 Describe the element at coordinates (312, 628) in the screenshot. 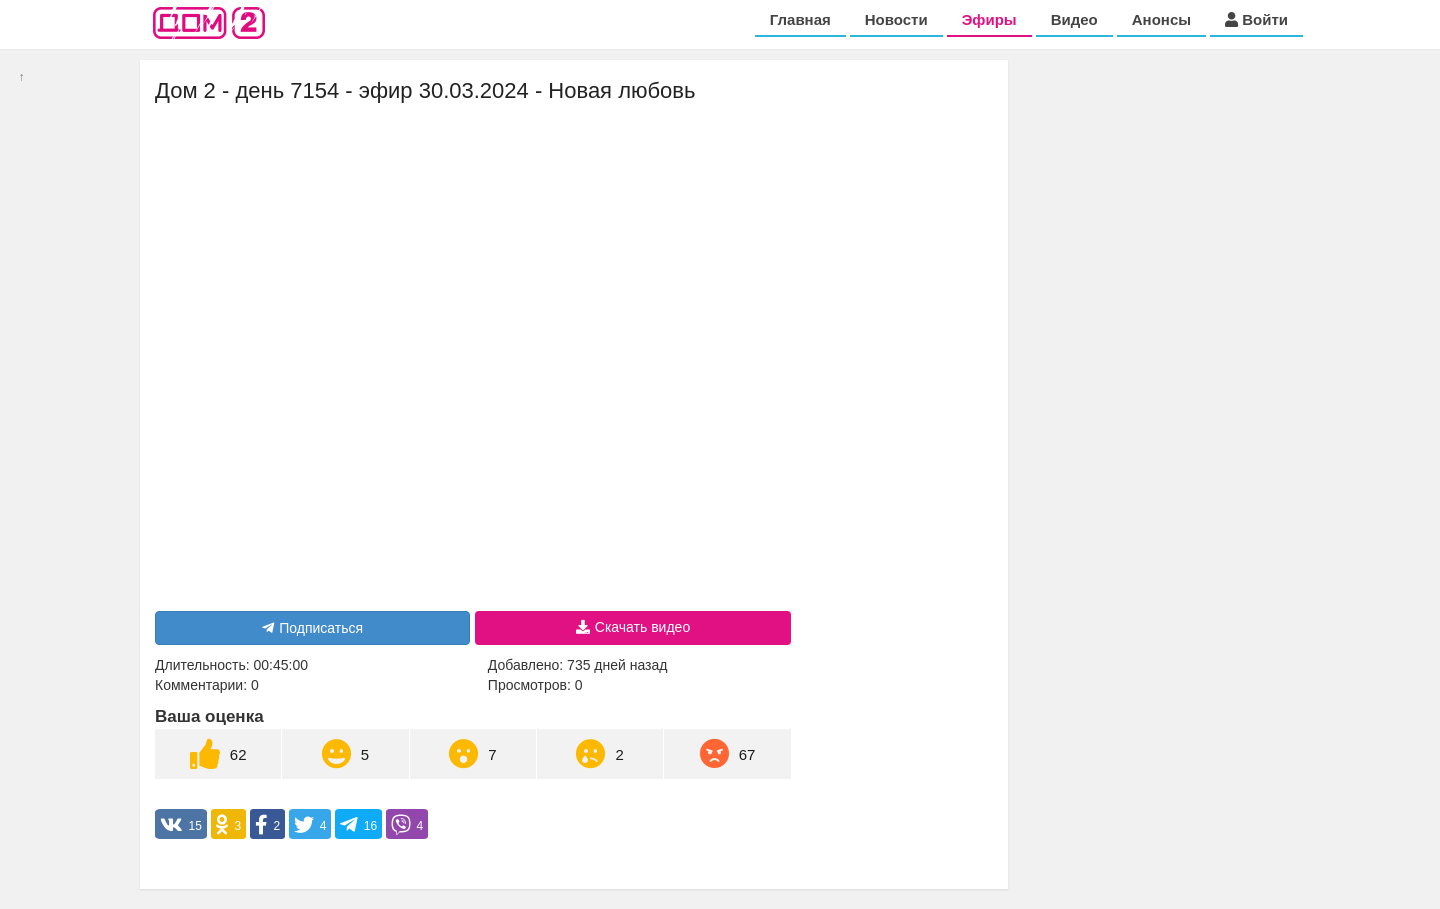

I see `Подписаться` at that location.